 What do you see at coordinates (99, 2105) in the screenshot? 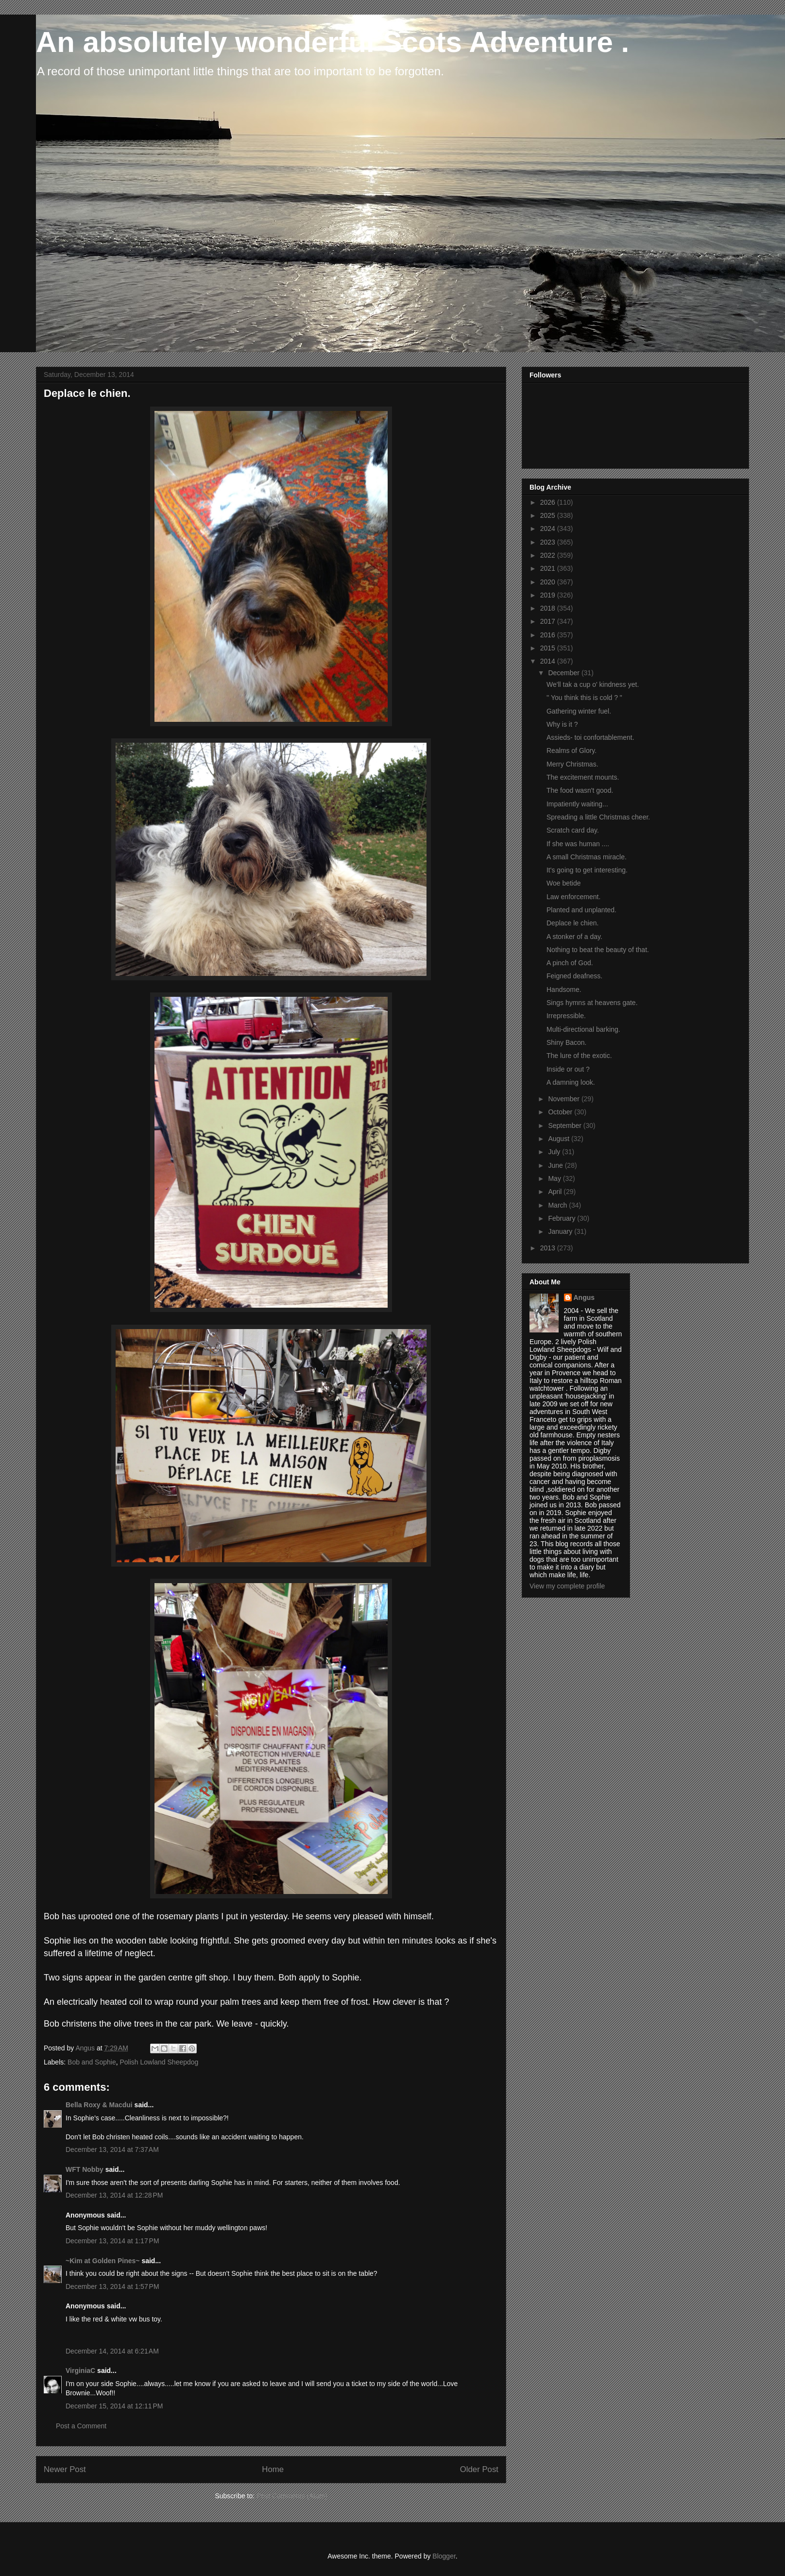
I see `Bella Roxy & Macdui` at bounding box center [99, 2105].